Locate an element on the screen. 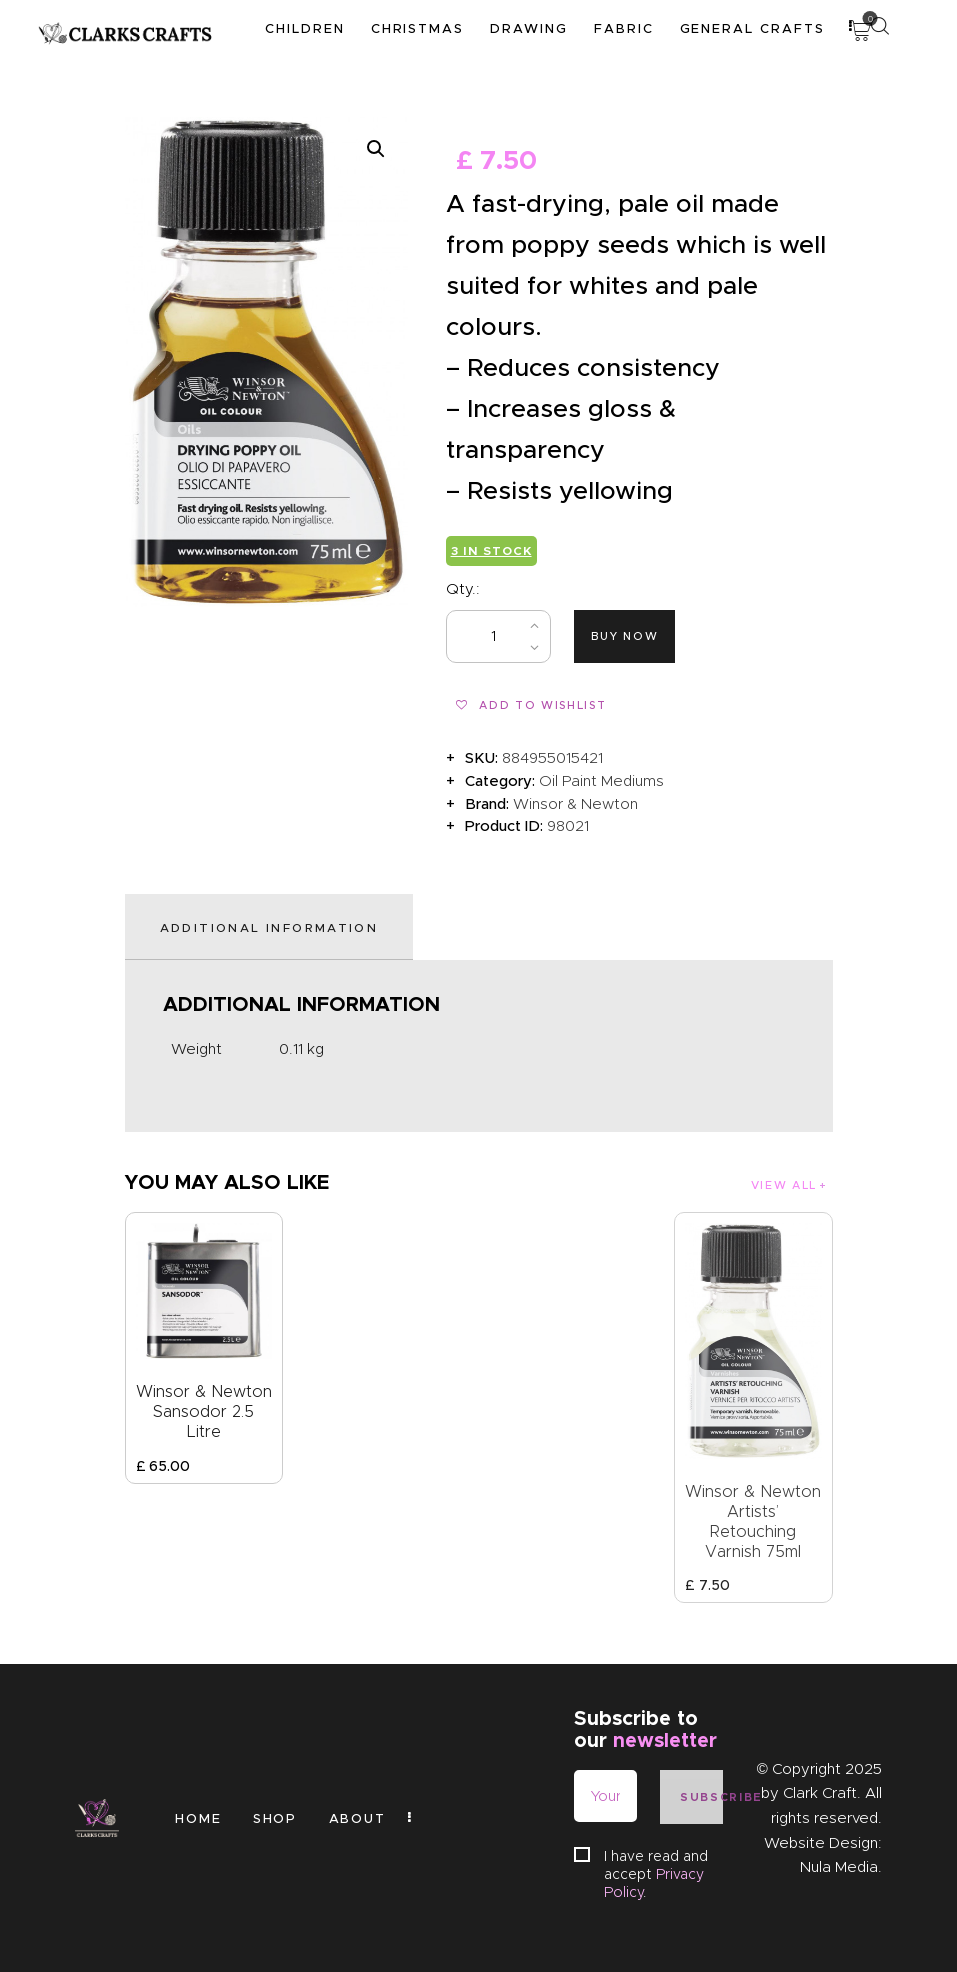 This screenshot has height=1972, width=957. Buy now is located at coordinates (625, 636).